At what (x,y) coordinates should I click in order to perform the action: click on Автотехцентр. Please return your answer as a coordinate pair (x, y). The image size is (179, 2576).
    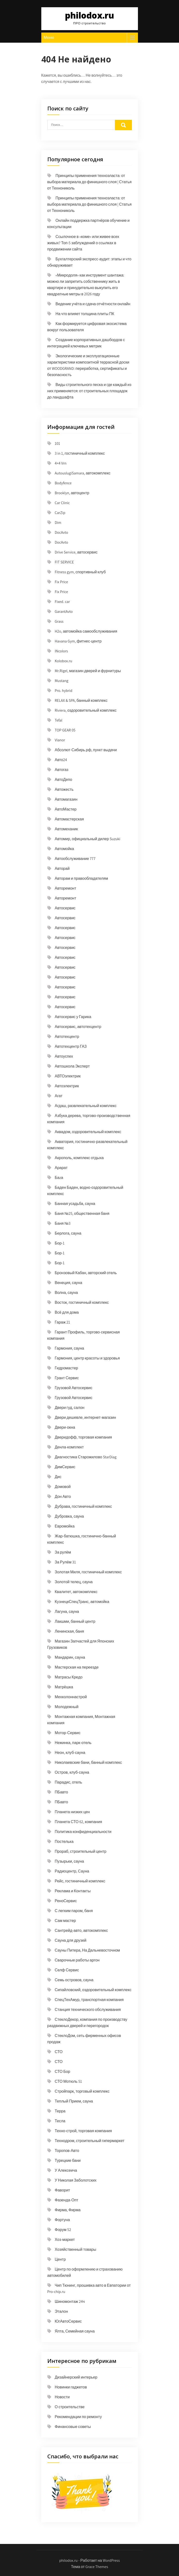
    Looking at the image, I should click on (67, 1036).